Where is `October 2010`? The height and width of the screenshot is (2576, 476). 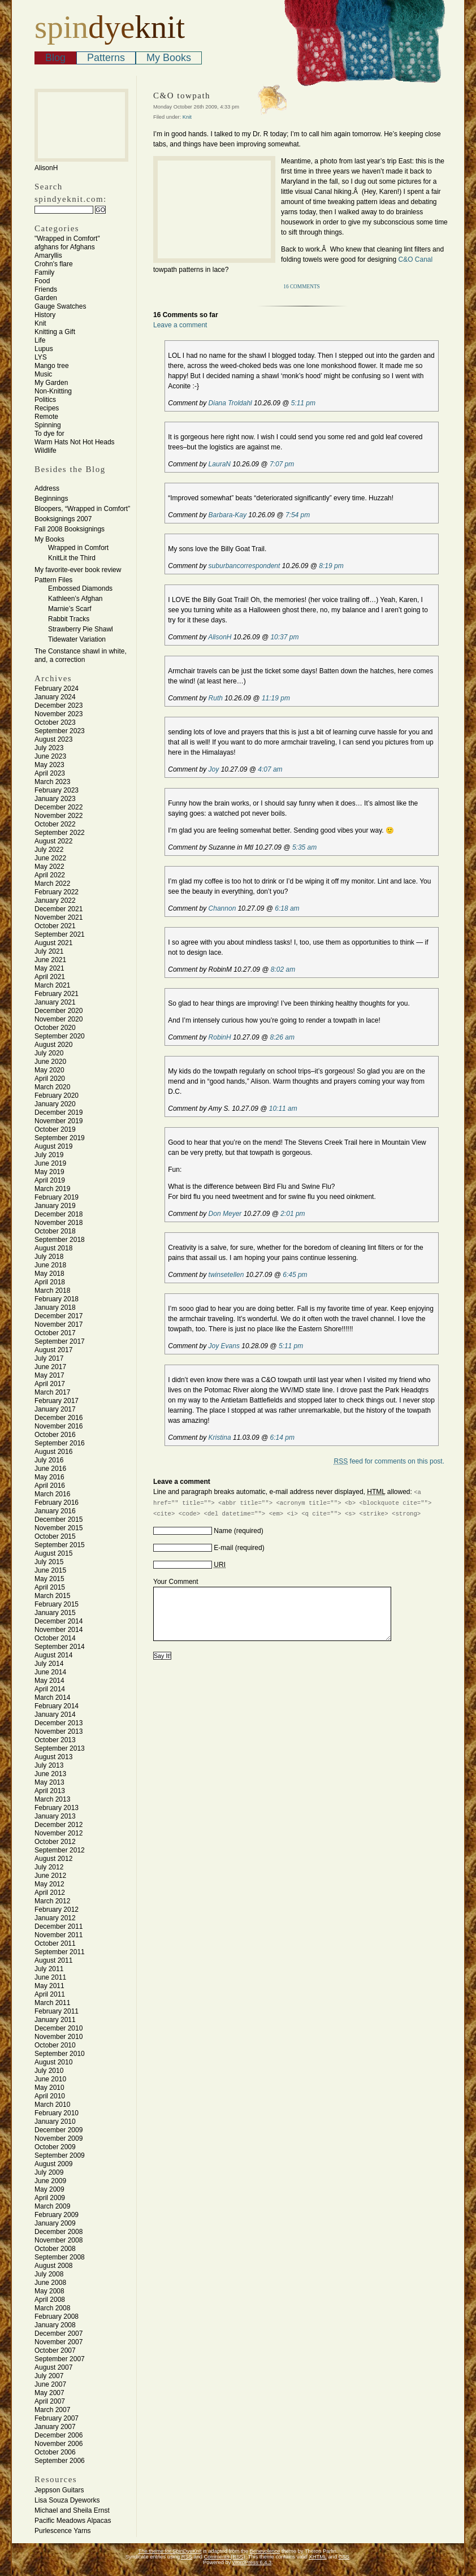 October 2010 is located at coordinates (55, 2045).